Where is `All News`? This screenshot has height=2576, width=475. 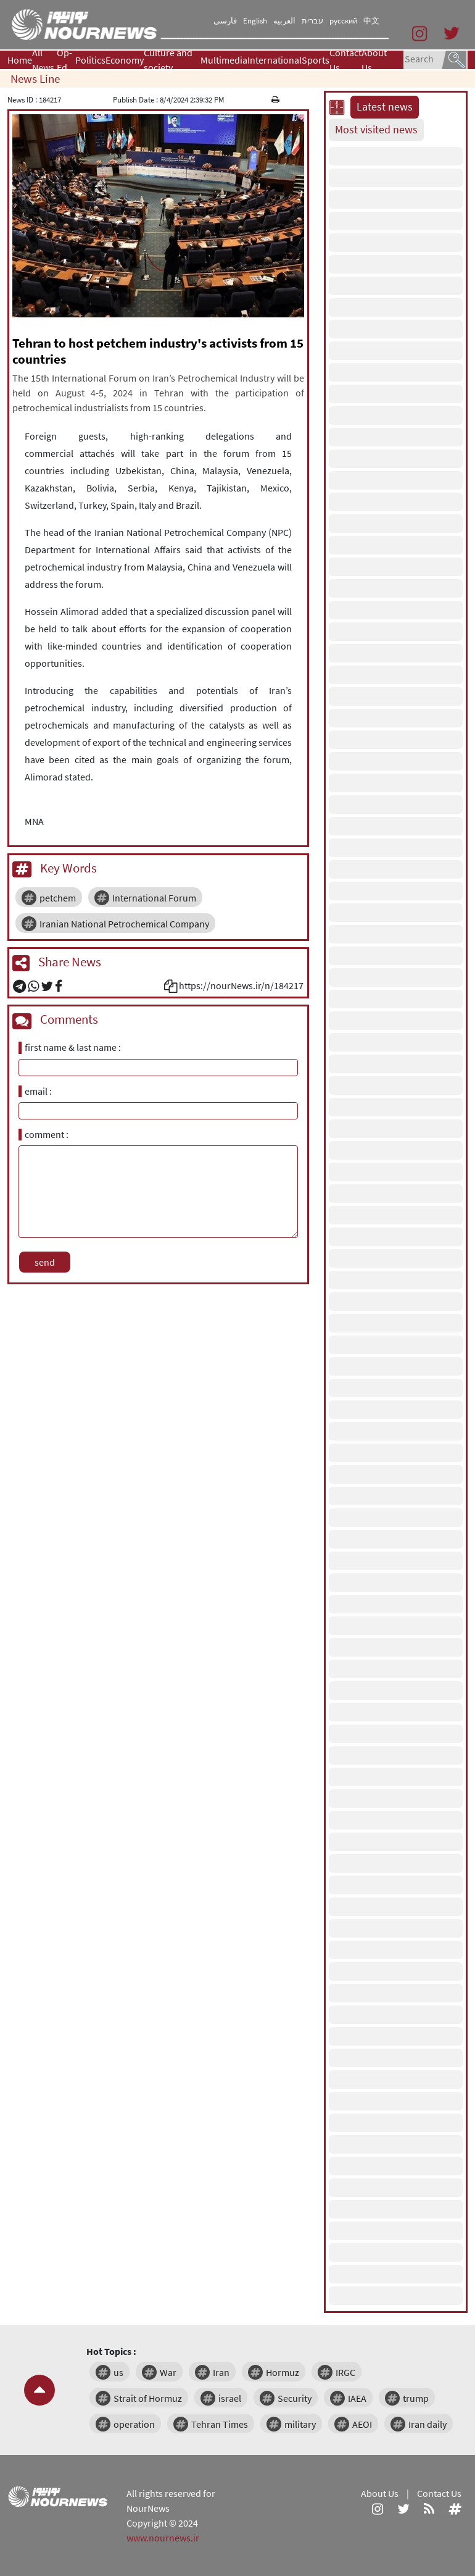
All News is located at coordinates (43, 59).